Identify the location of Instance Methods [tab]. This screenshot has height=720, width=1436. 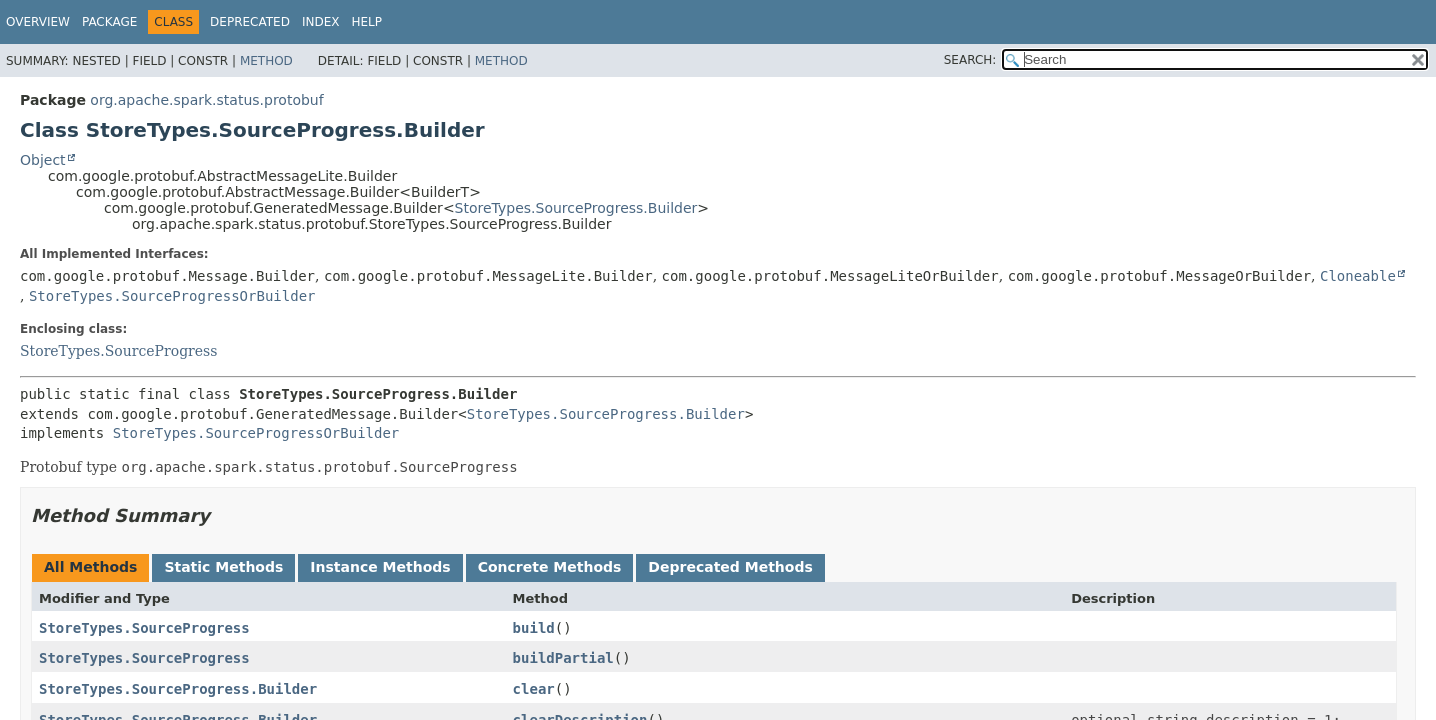
(380, 567).